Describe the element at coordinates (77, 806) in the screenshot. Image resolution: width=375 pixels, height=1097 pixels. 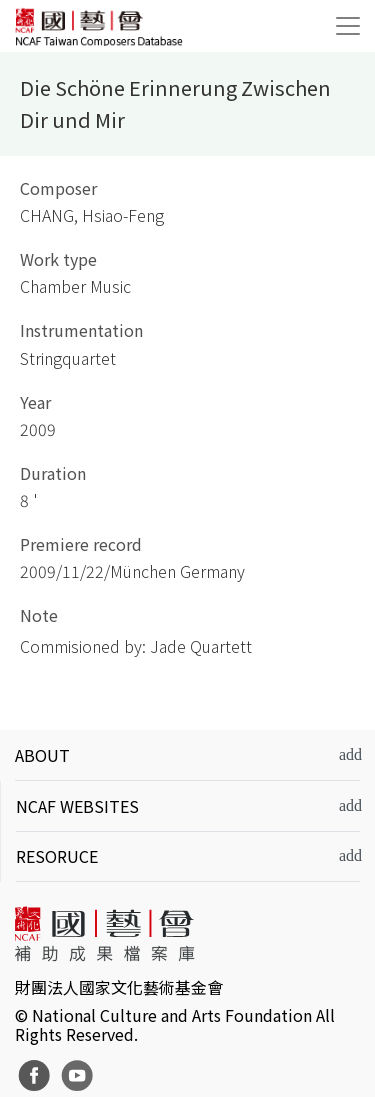
I see `NCAF WEBSITES [button]` at that location.